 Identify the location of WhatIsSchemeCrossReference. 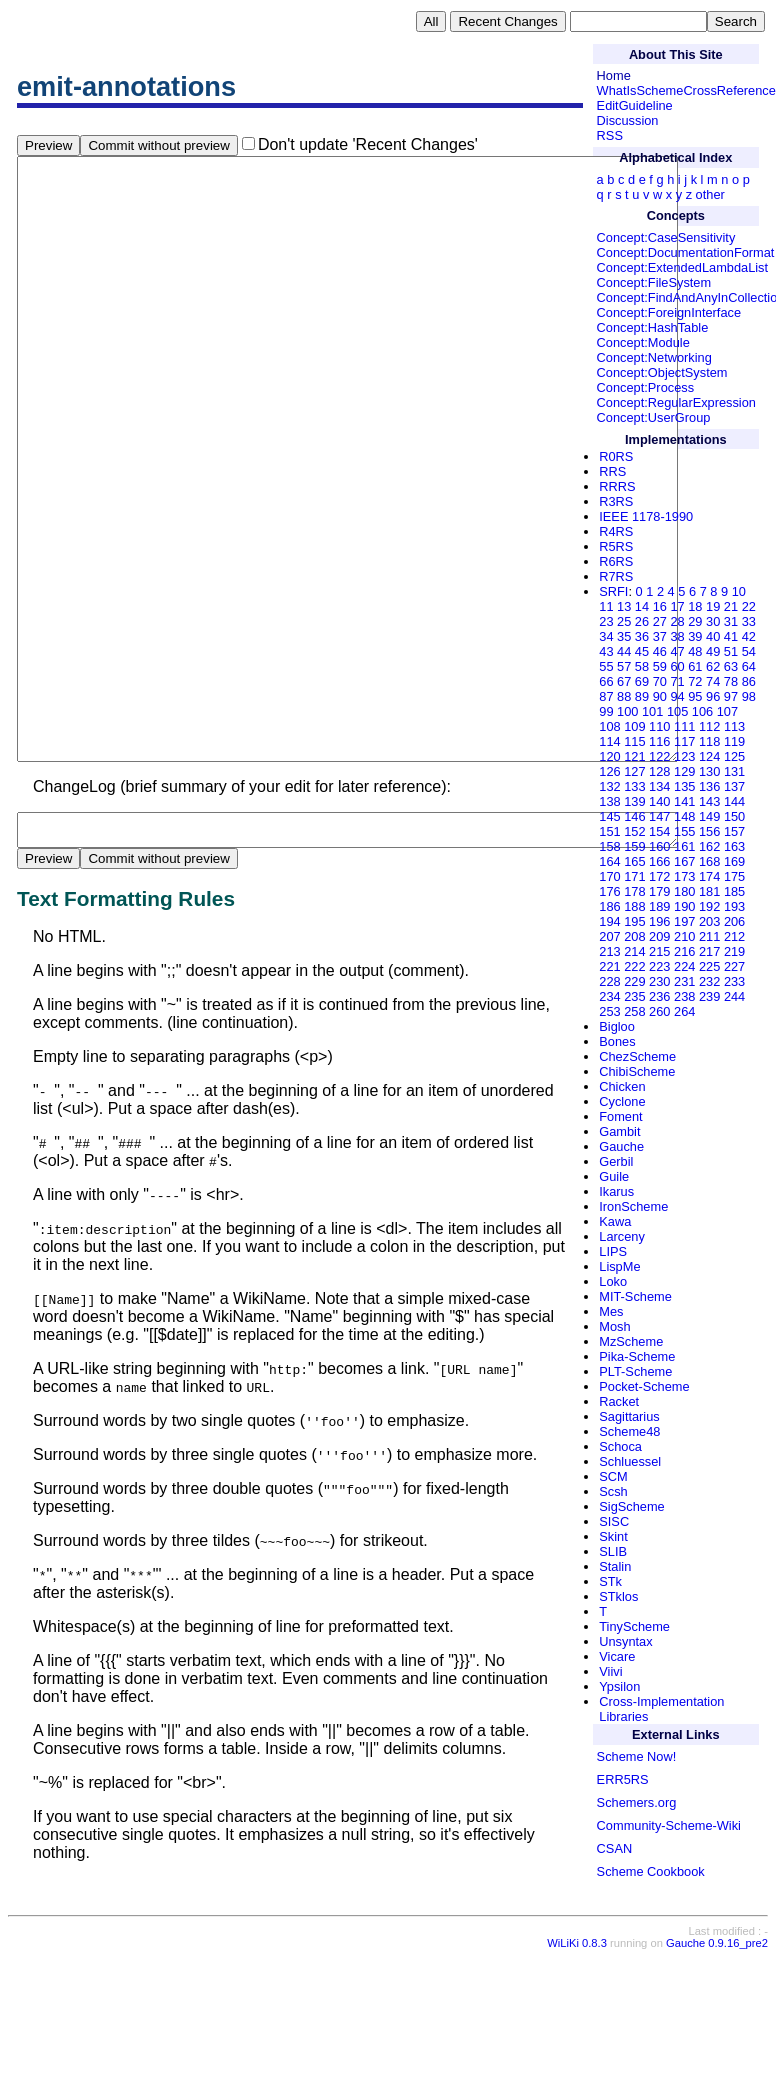
(686, 90).